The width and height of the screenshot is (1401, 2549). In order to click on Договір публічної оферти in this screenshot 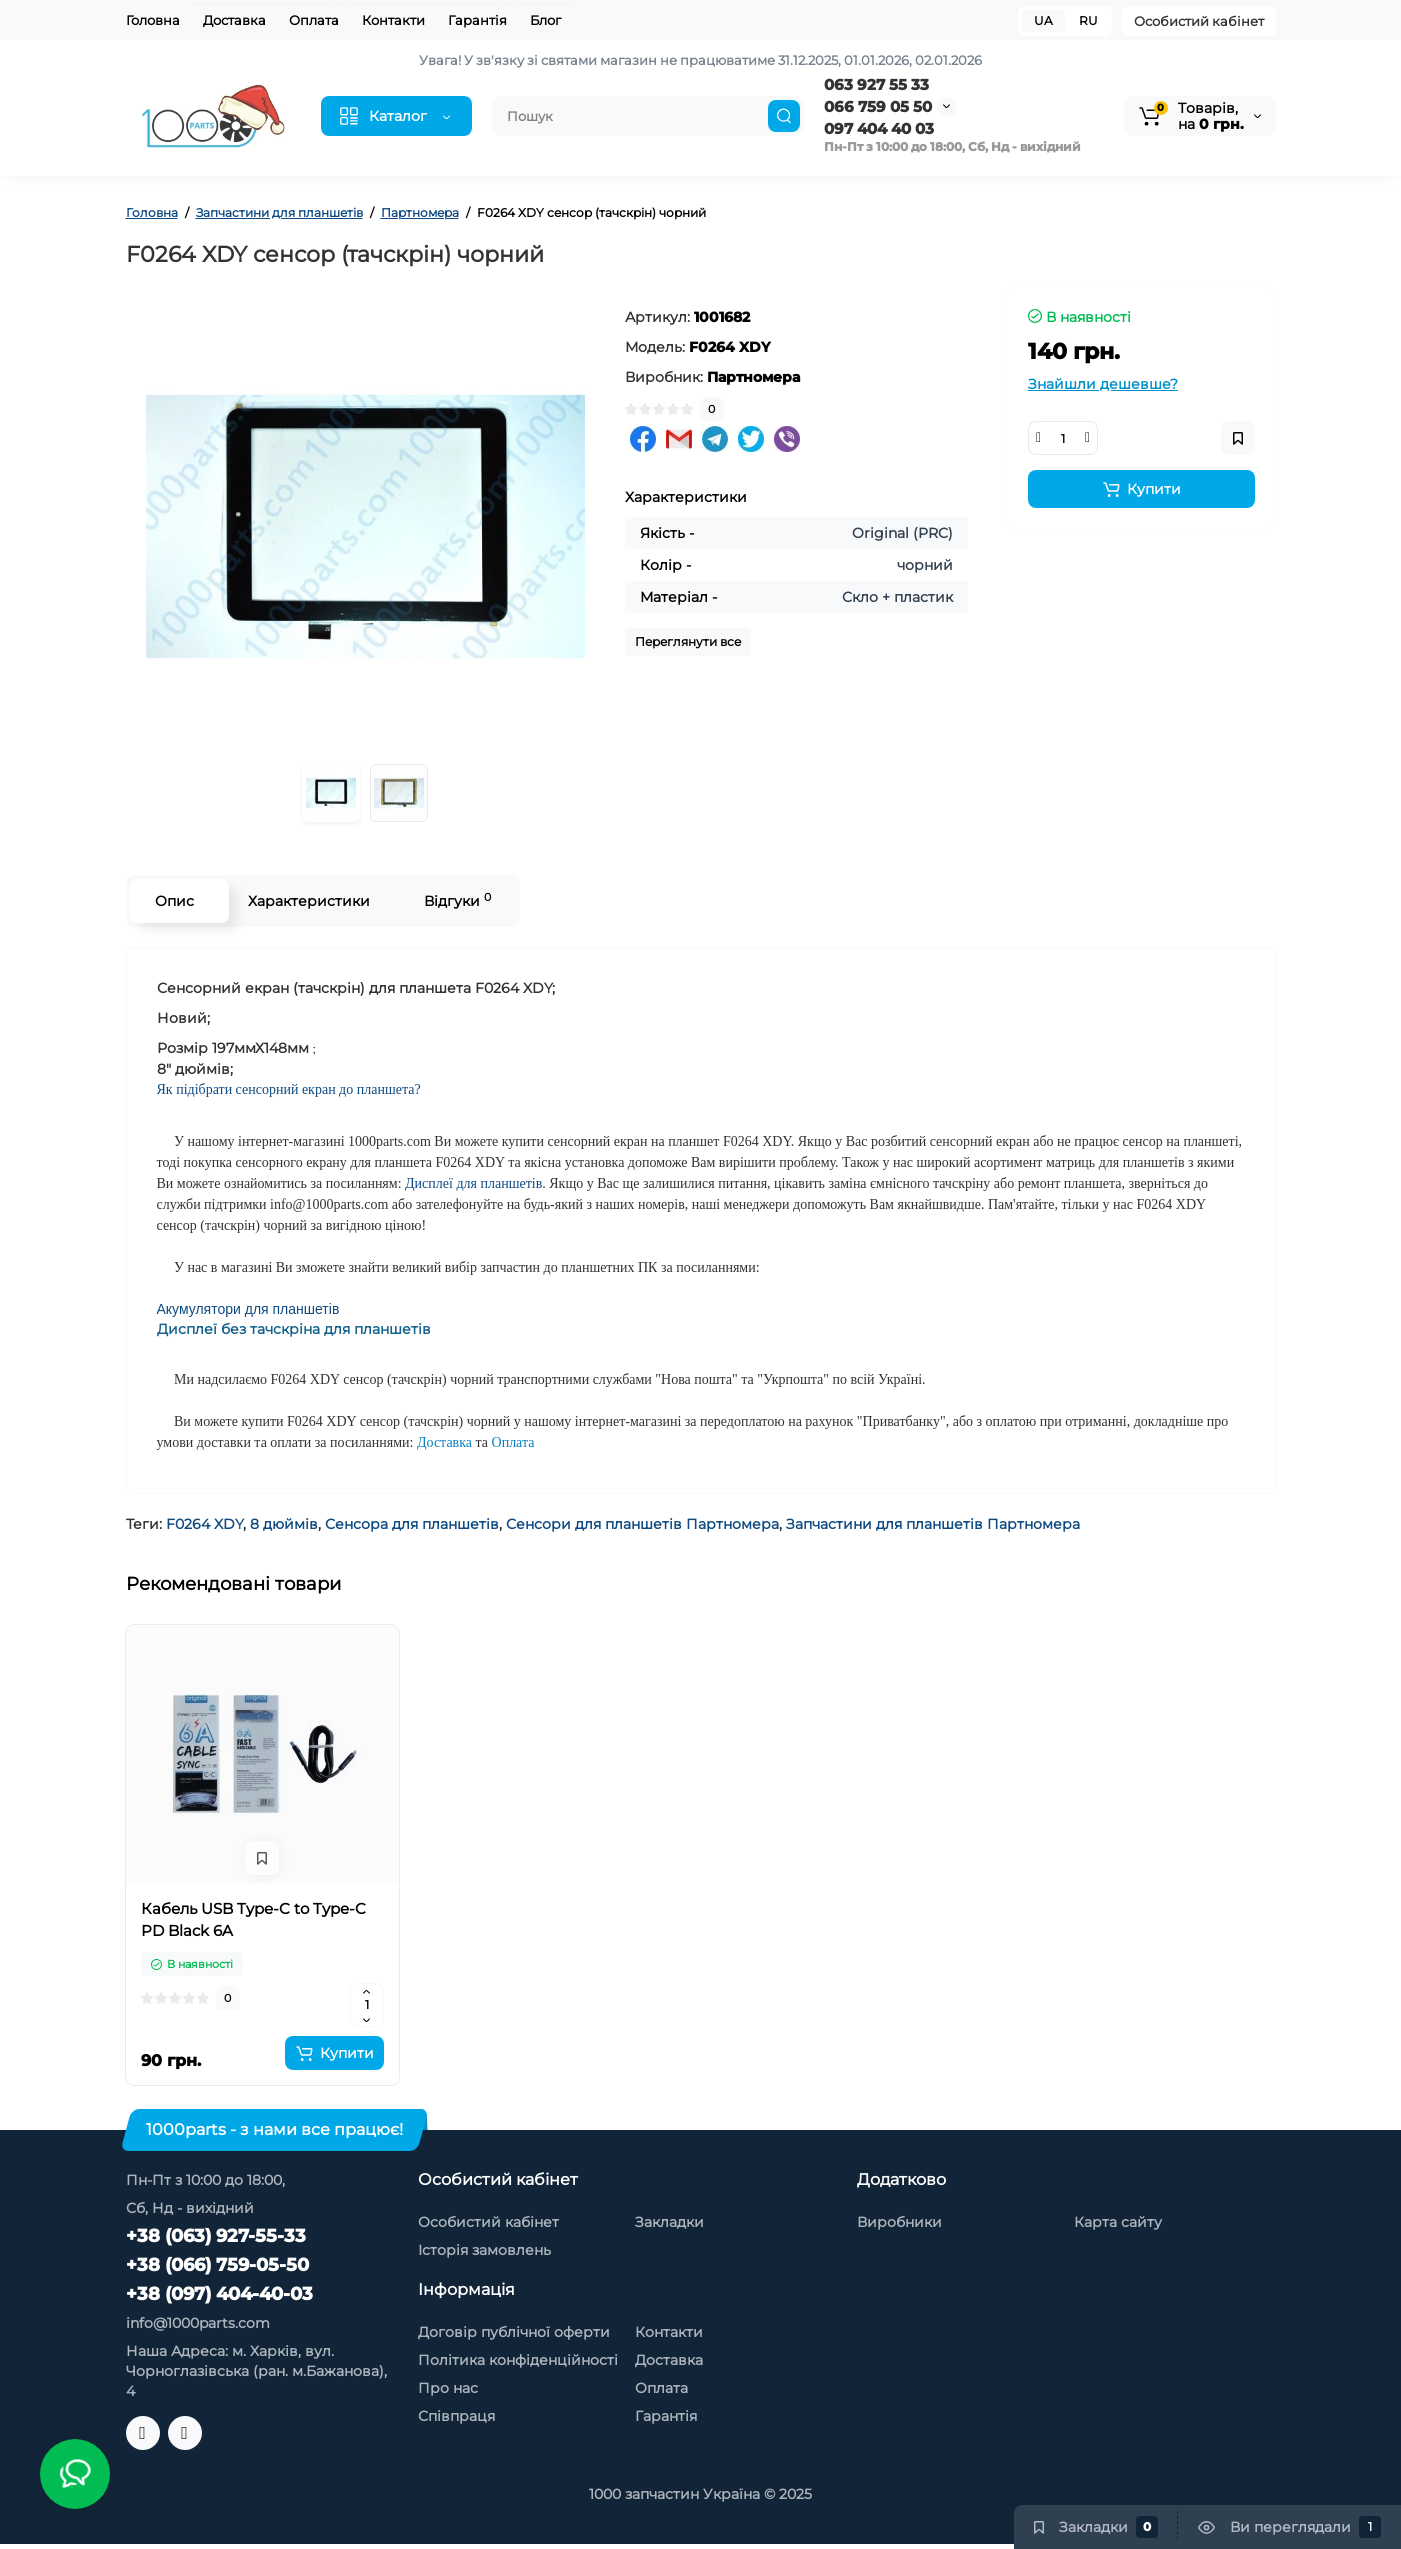, I will do `click(514, 2332)`.